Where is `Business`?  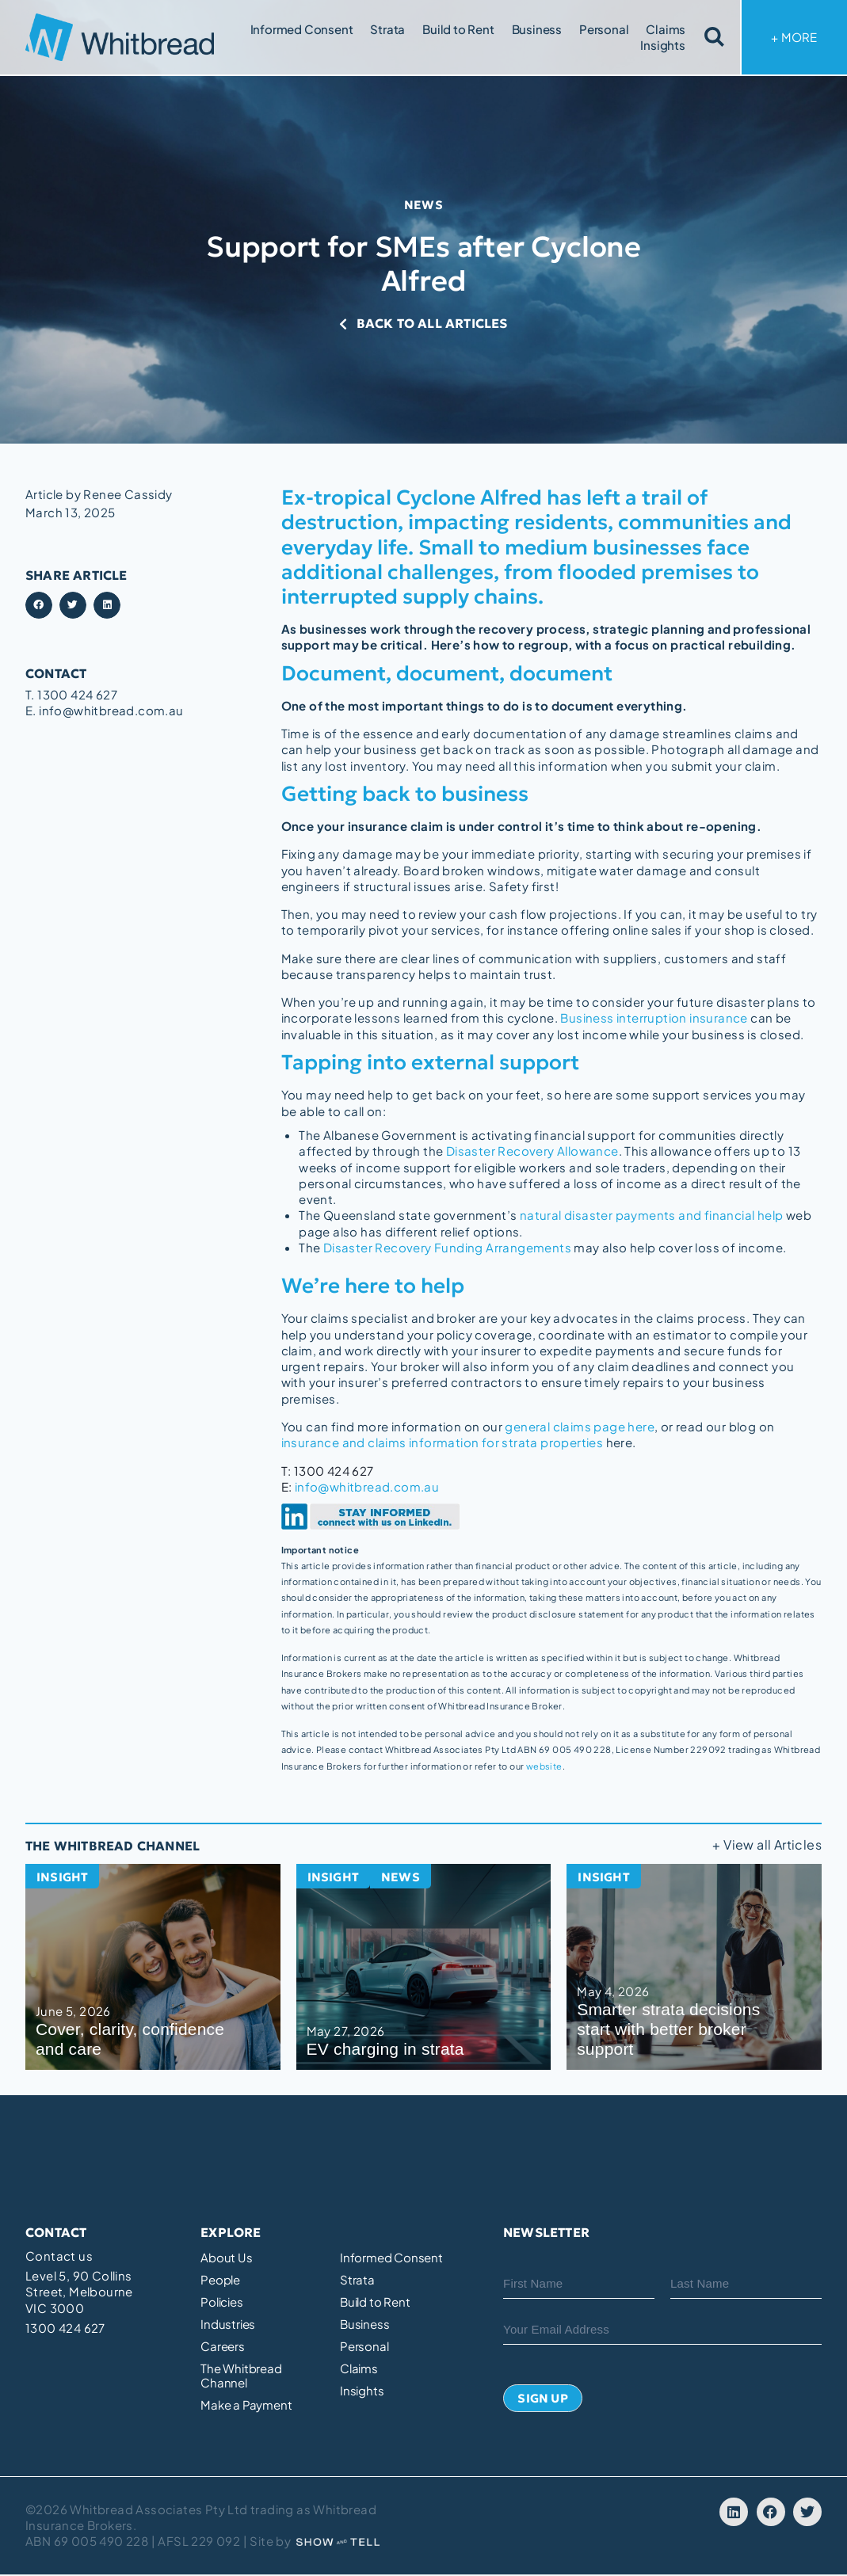 Business is located at coordinates (537, 28).